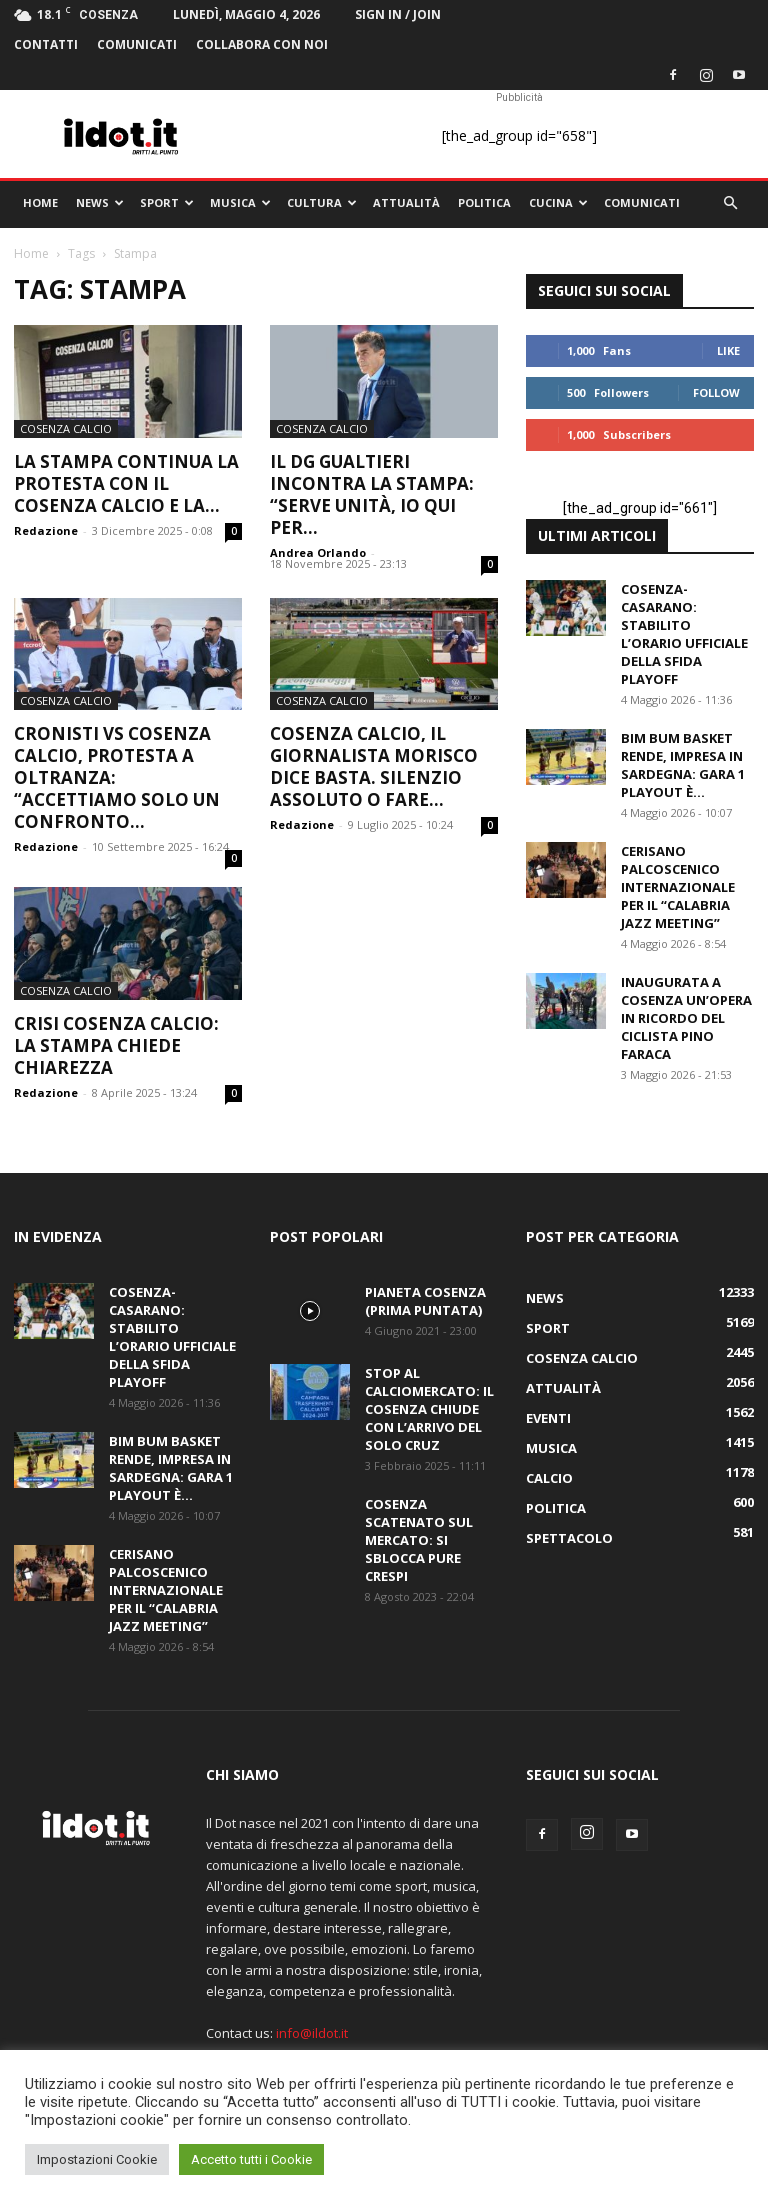 The height and width of the screenshot is (2205, 768). What do you see at coordinates (116, 1045) in the screenshot?
I see `Crisi Cosenza calcio: la stampa chiede chiarezza` at bounding box center [116, 1045].